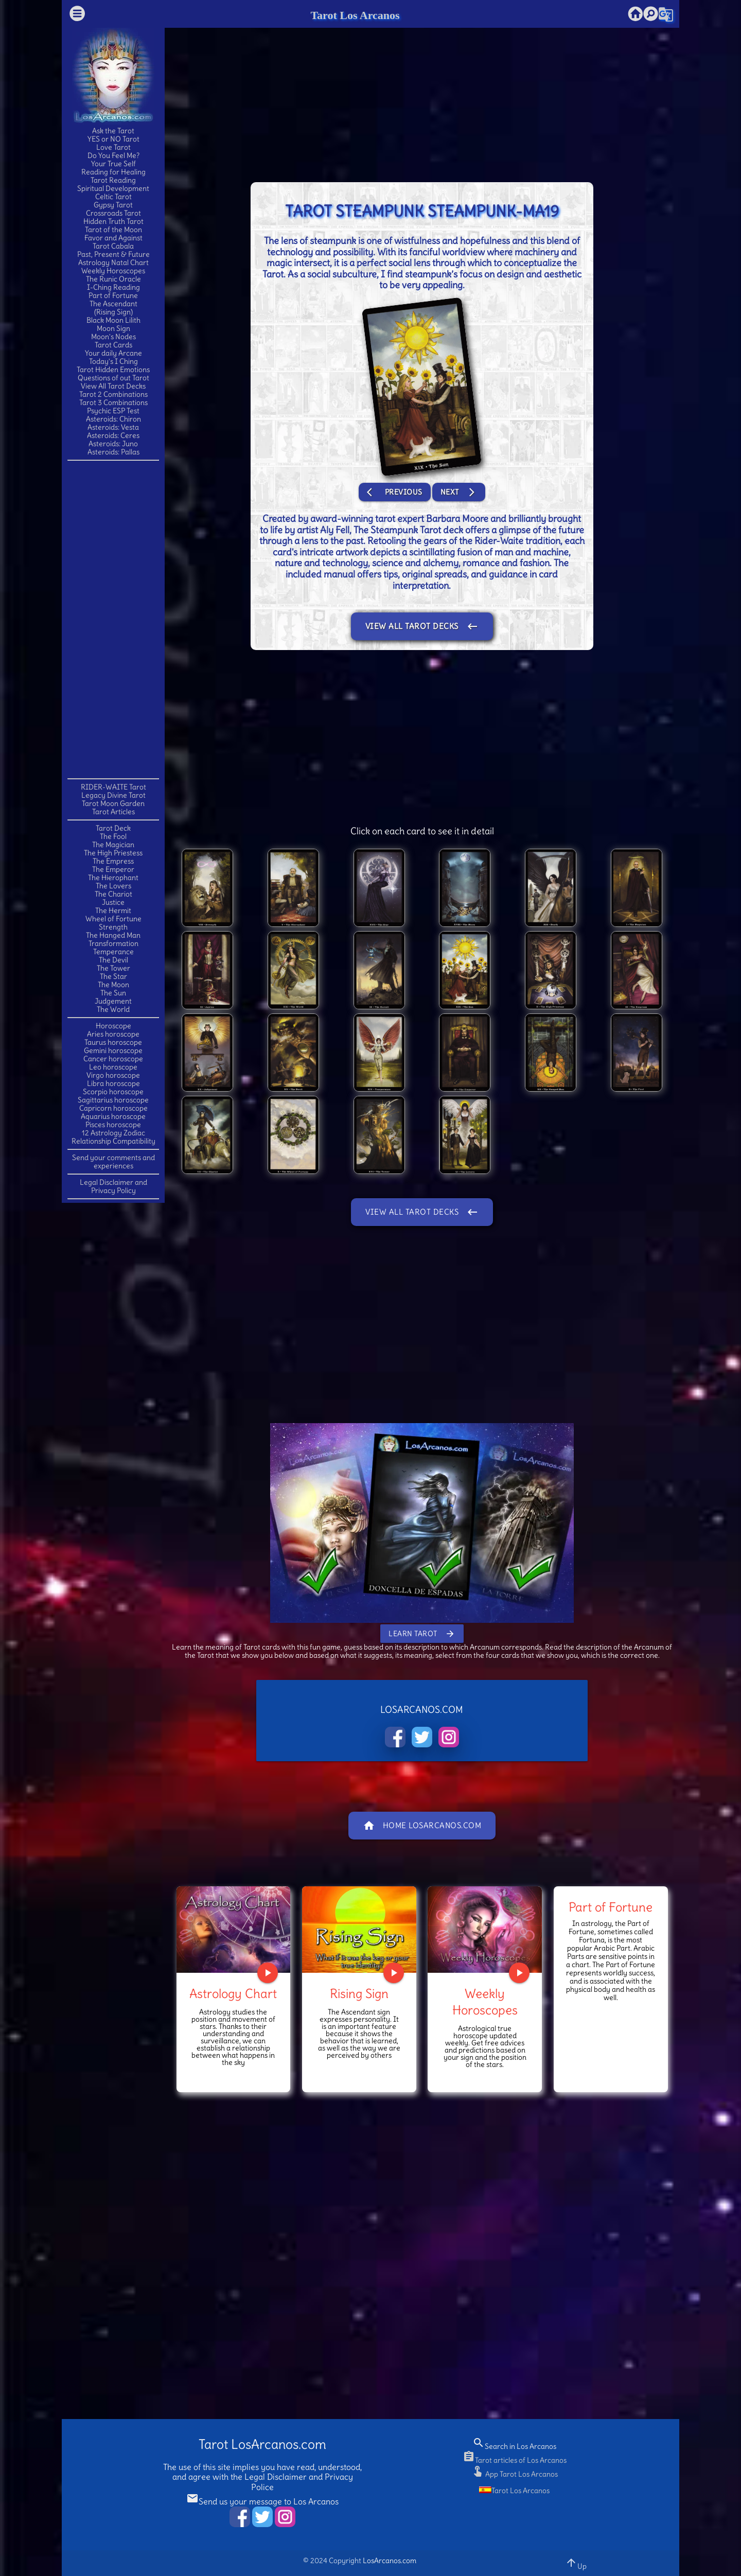 This screenshot has width=741, height=2576. Describe the element at coordinates (113, 361) in the screenshot. I see `Today's I Ching` at that location.